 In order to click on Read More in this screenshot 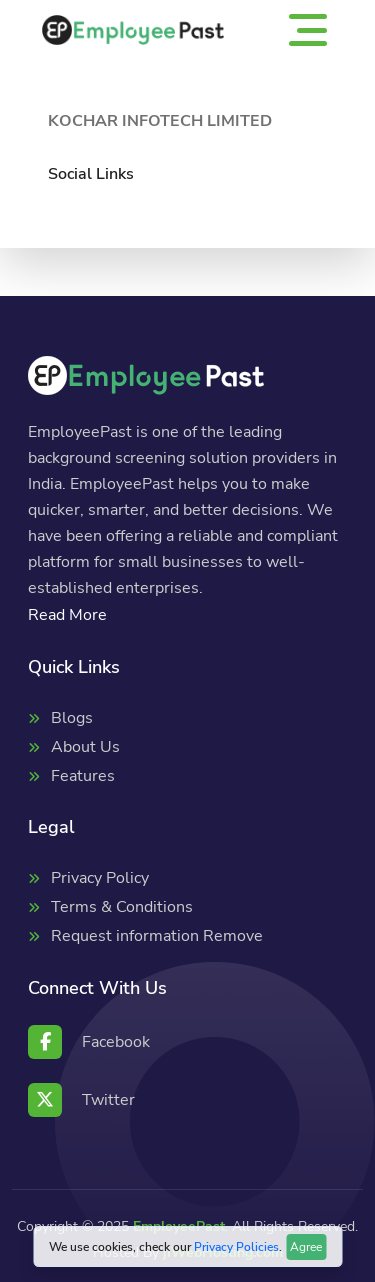, I will do `click(67, 615)`.